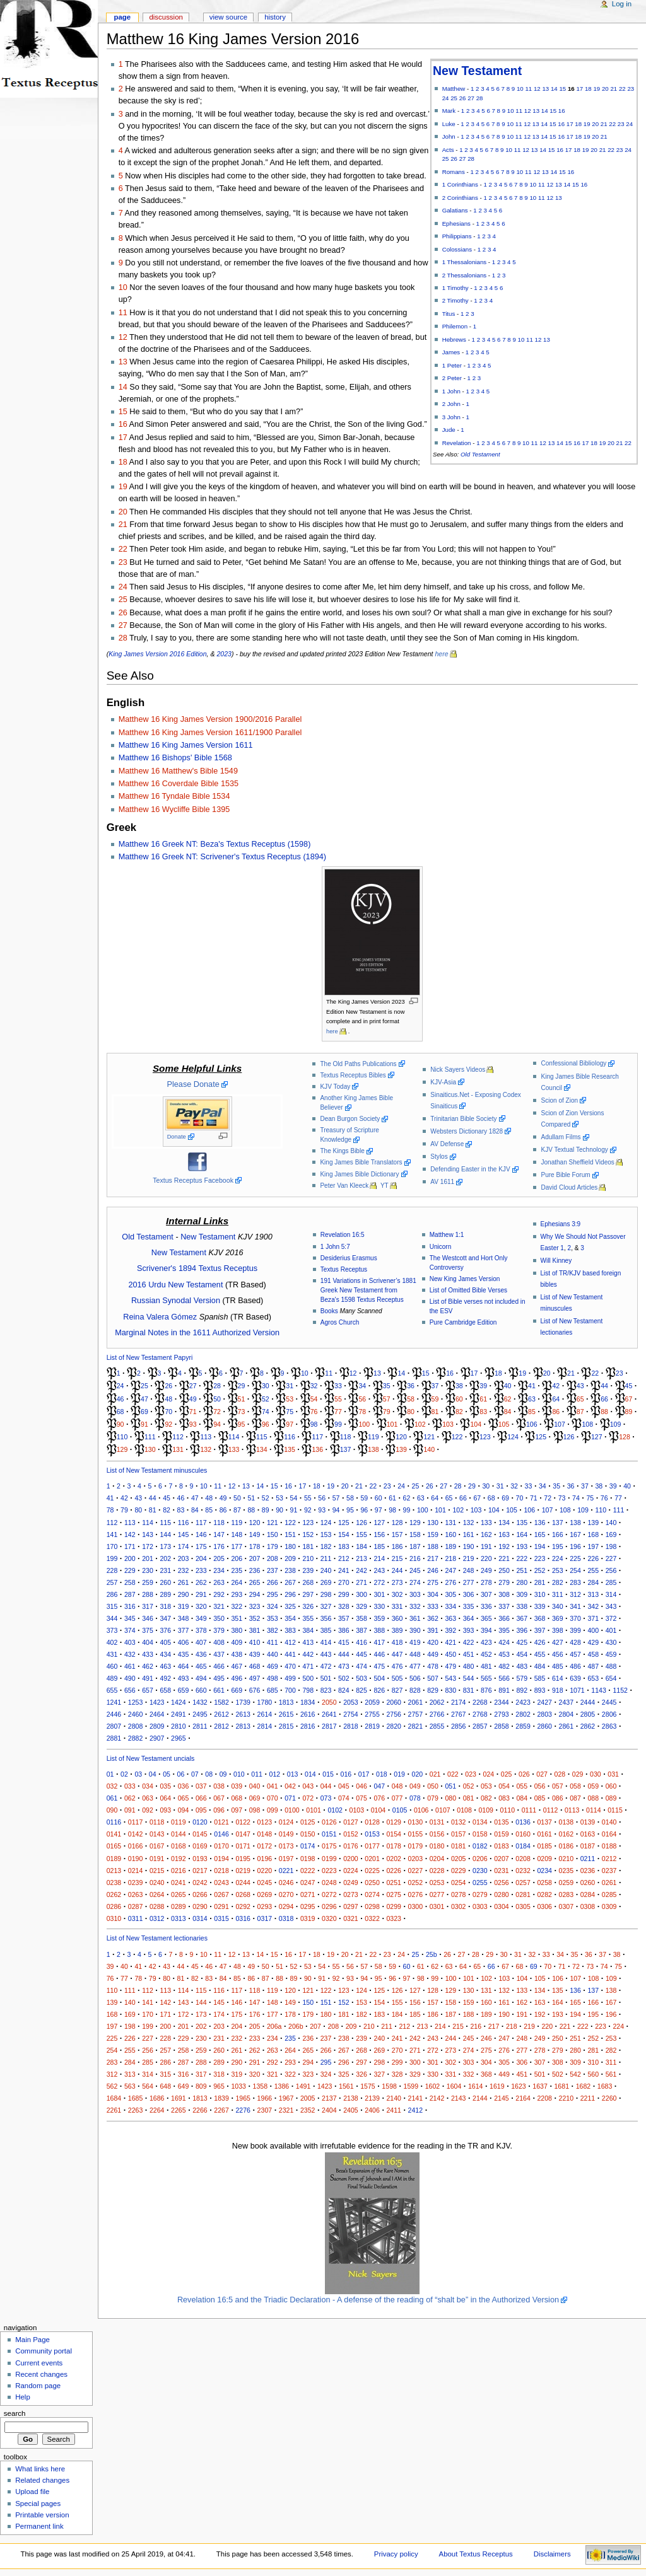  I want to click on 0213, so click(114, 1870).